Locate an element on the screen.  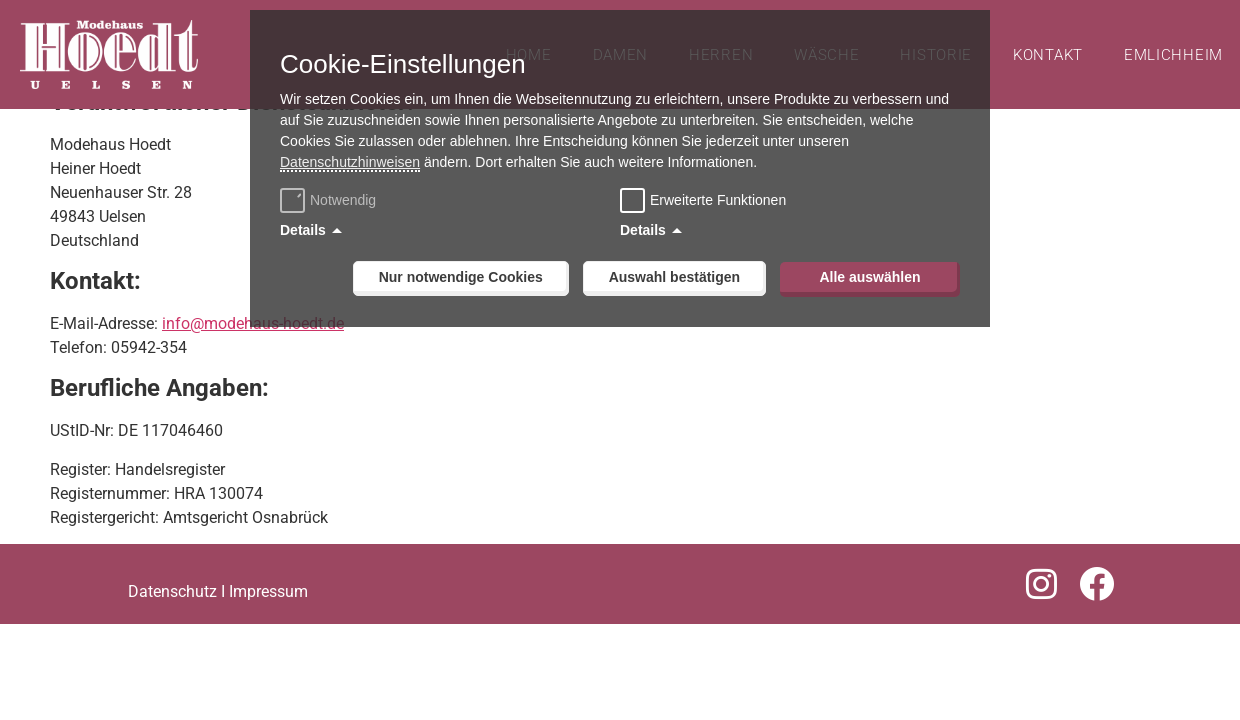
Kontakt is located at coordinates (1048, 55).